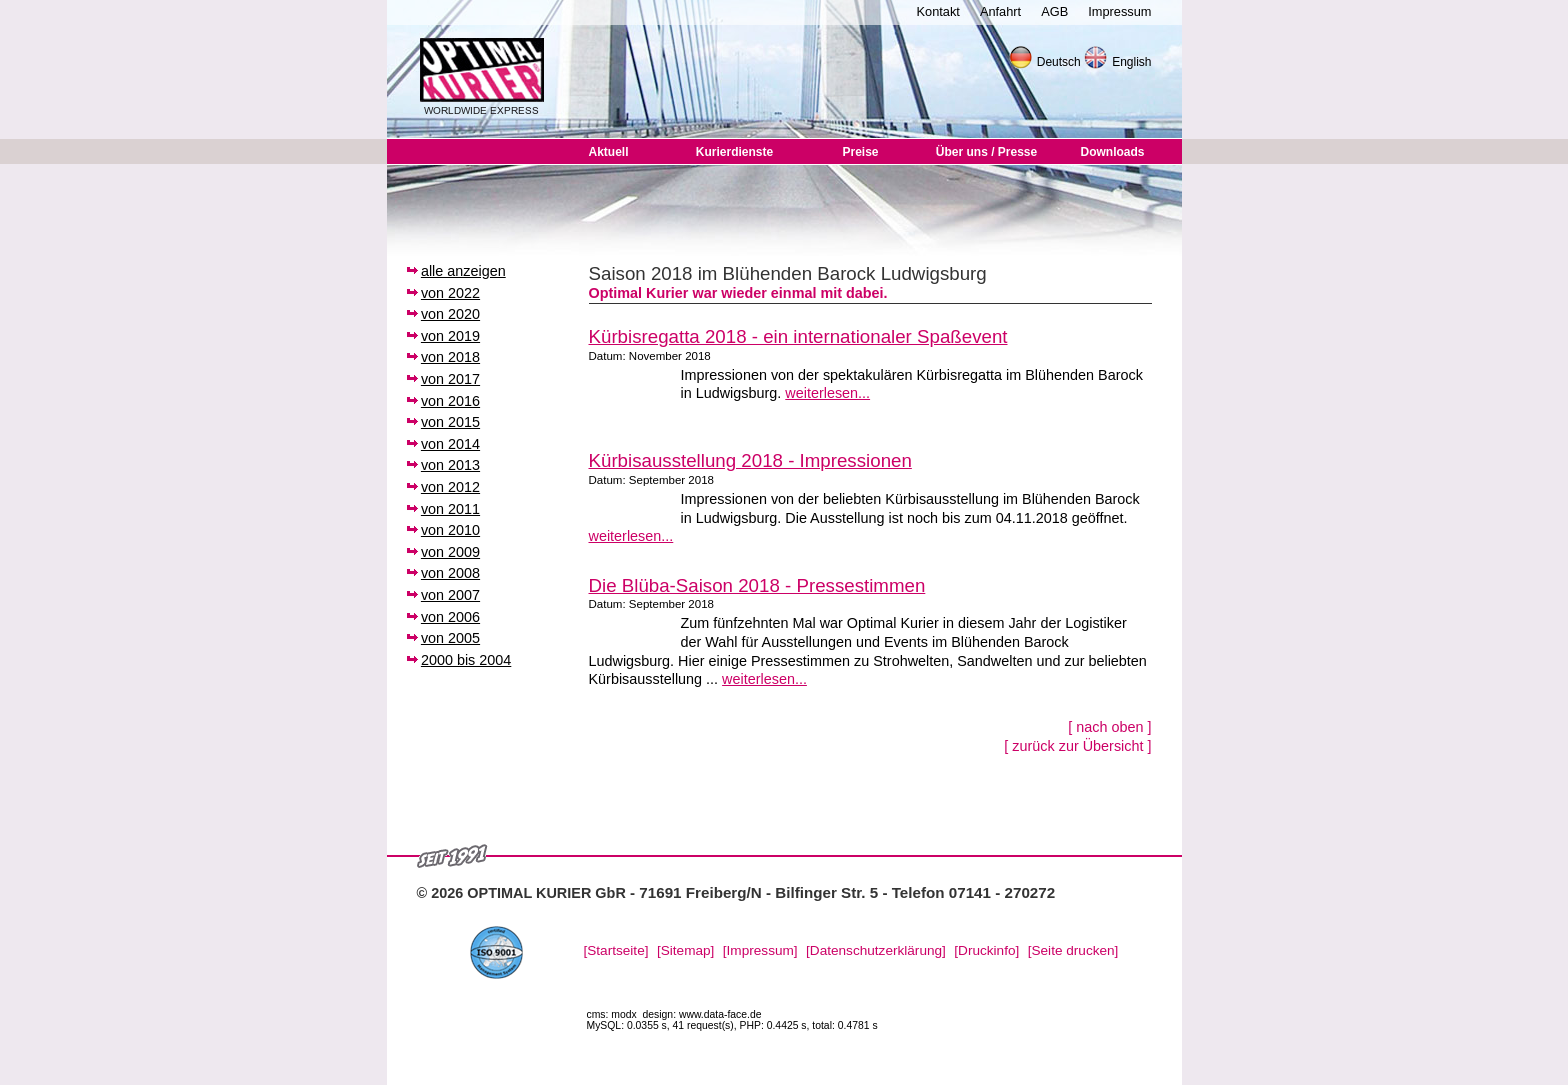  What do you see at coordinates (760, 950) in the screenshot?
I see `[Impressum]` at bounding box center [760, 950].